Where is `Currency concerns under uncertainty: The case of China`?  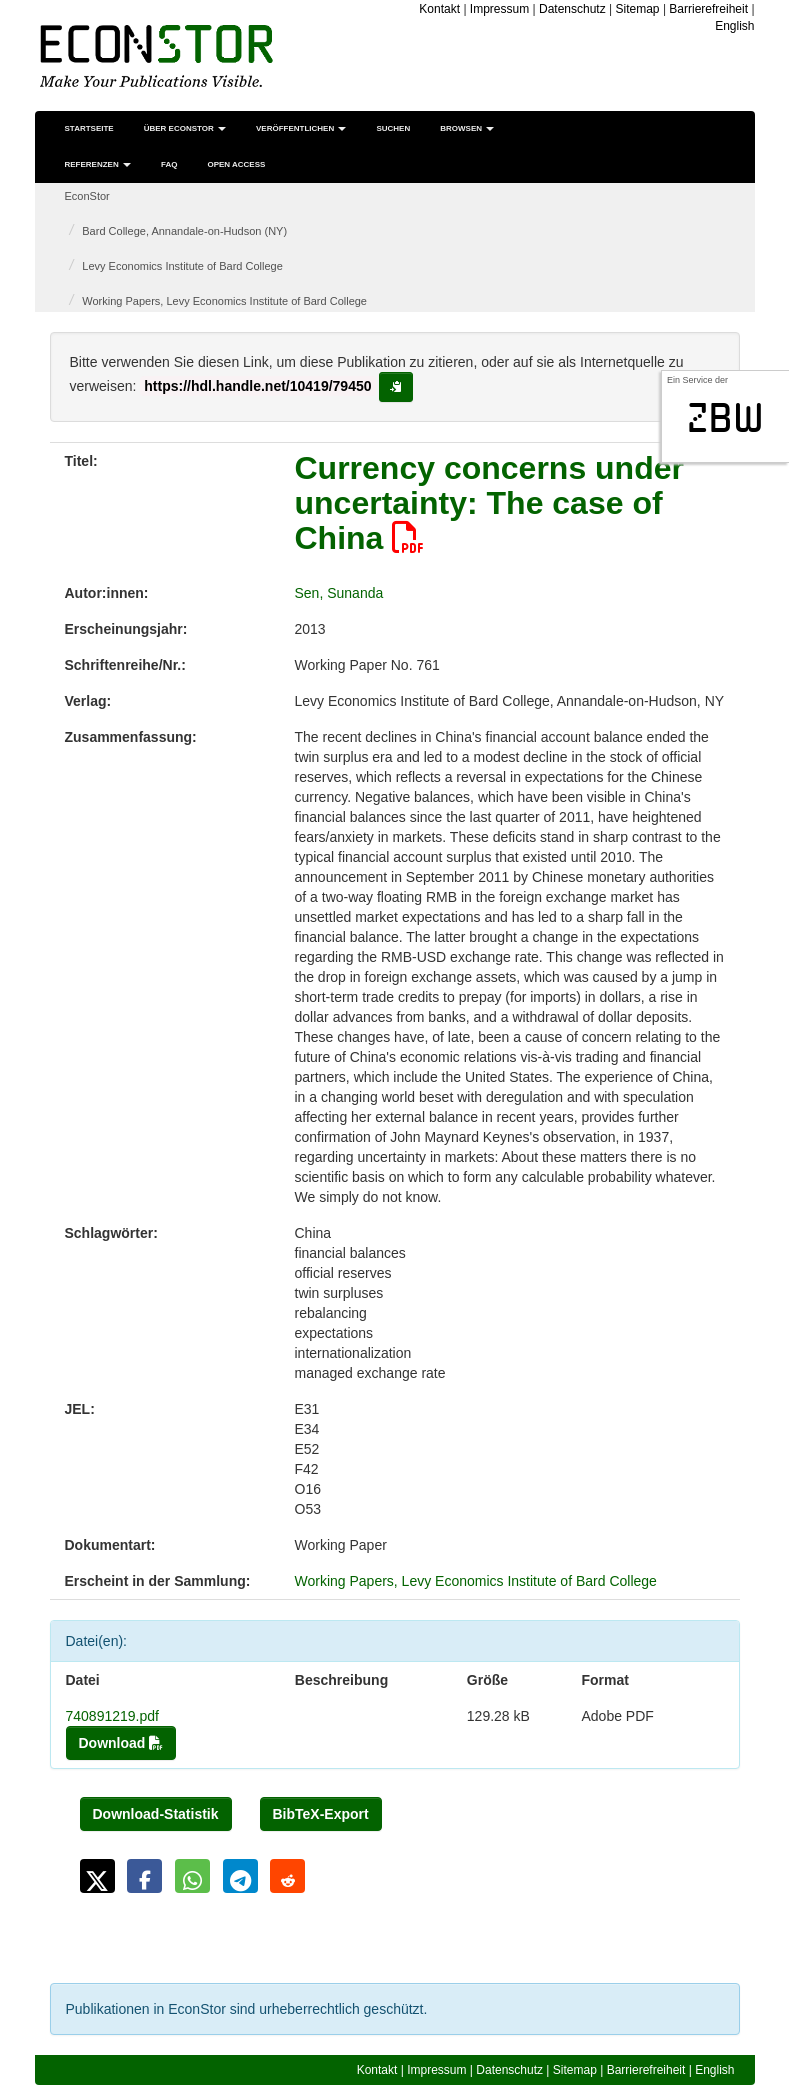
Currency concerns under uncertainty: The case of China is located at coordinates (489, 503).